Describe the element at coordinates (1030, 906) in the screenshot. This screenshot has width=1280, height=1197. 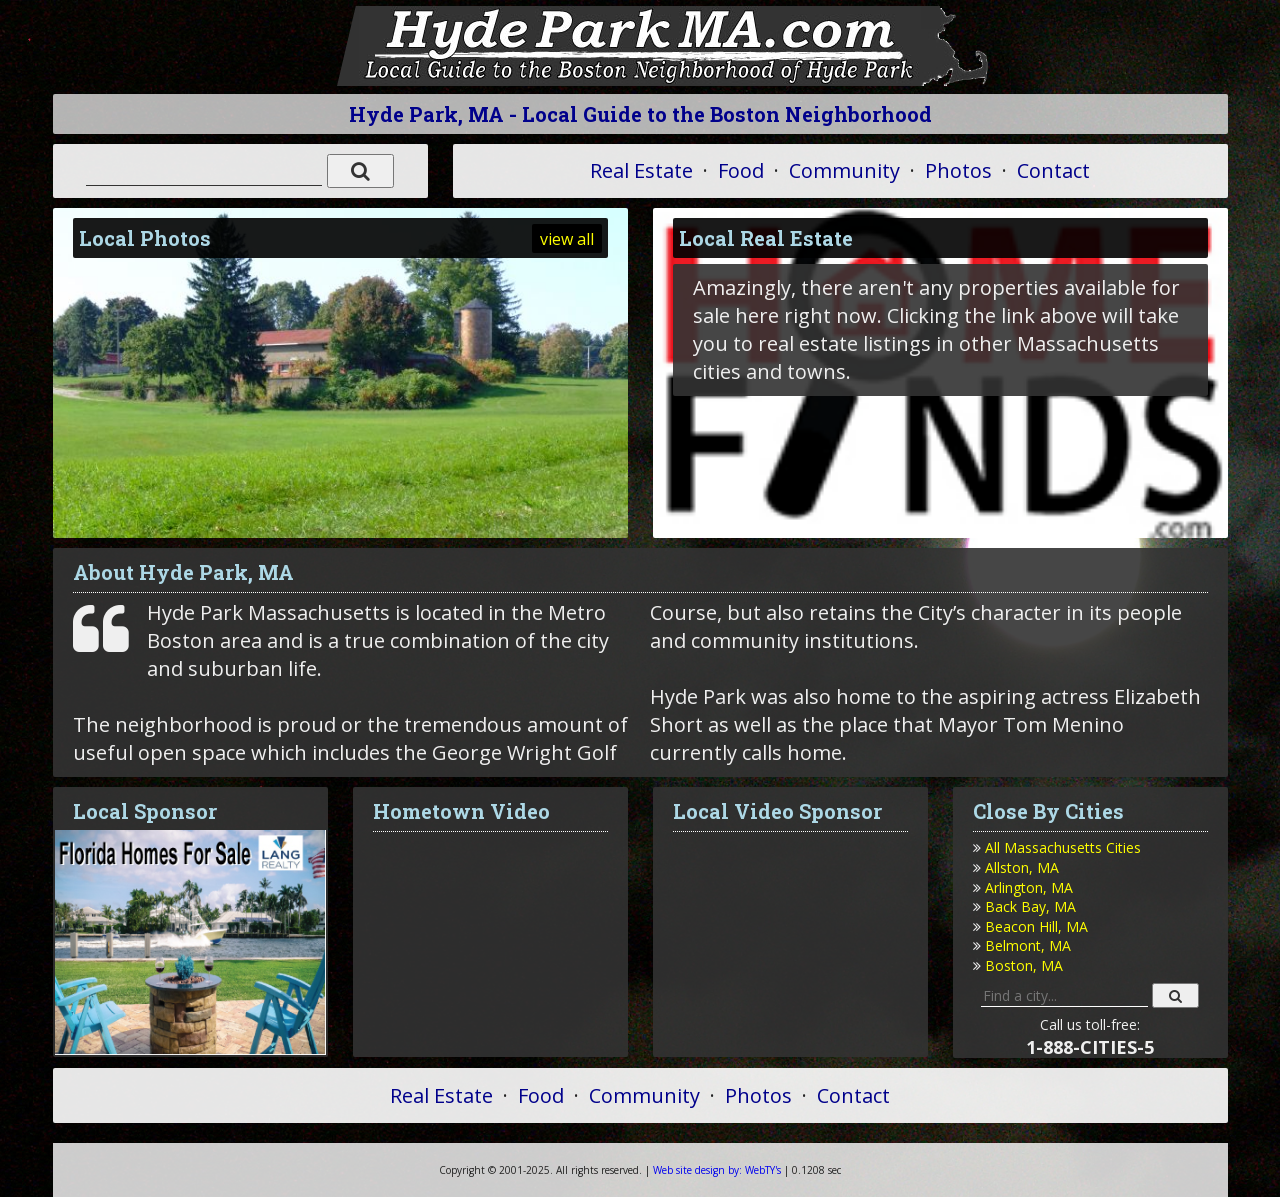
I see `Back Bay, MA` at that location.